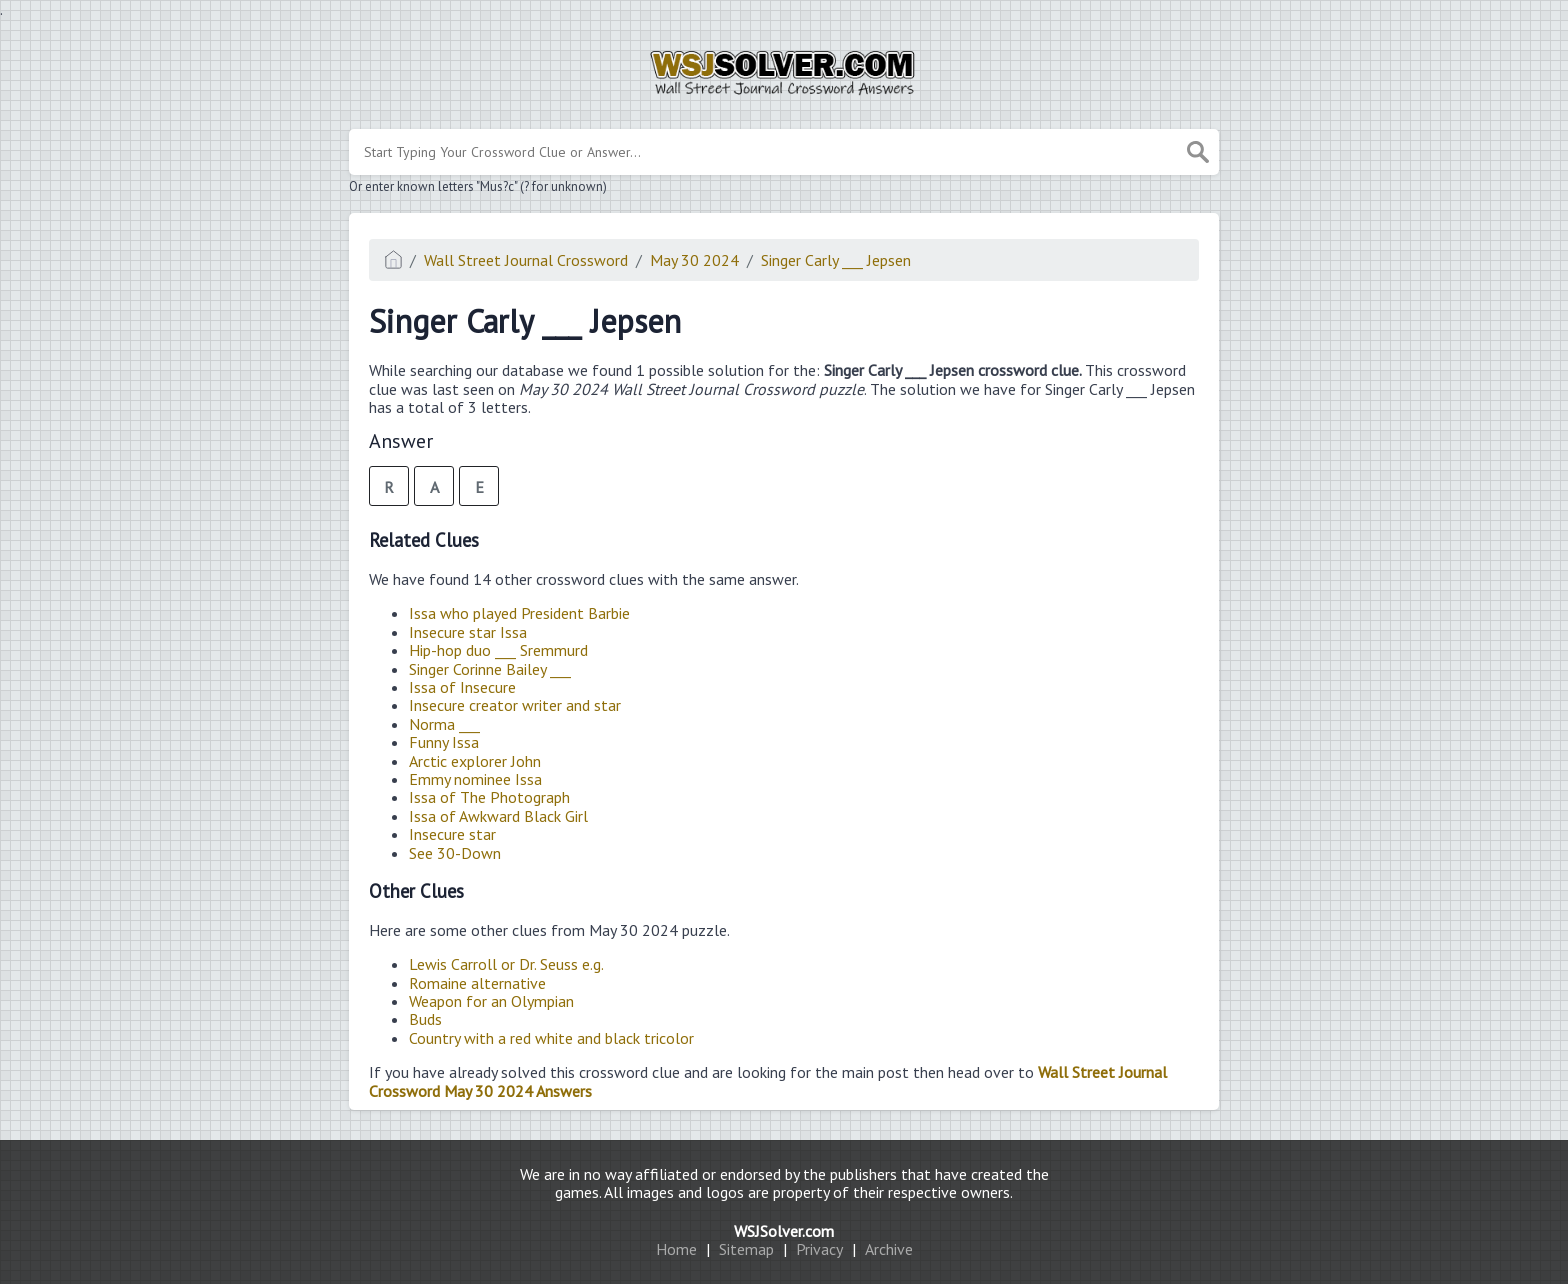 Image resolution: width=1568 pixels, height=1284 pixels. I want to click on Privacy, so click(819, 1249).